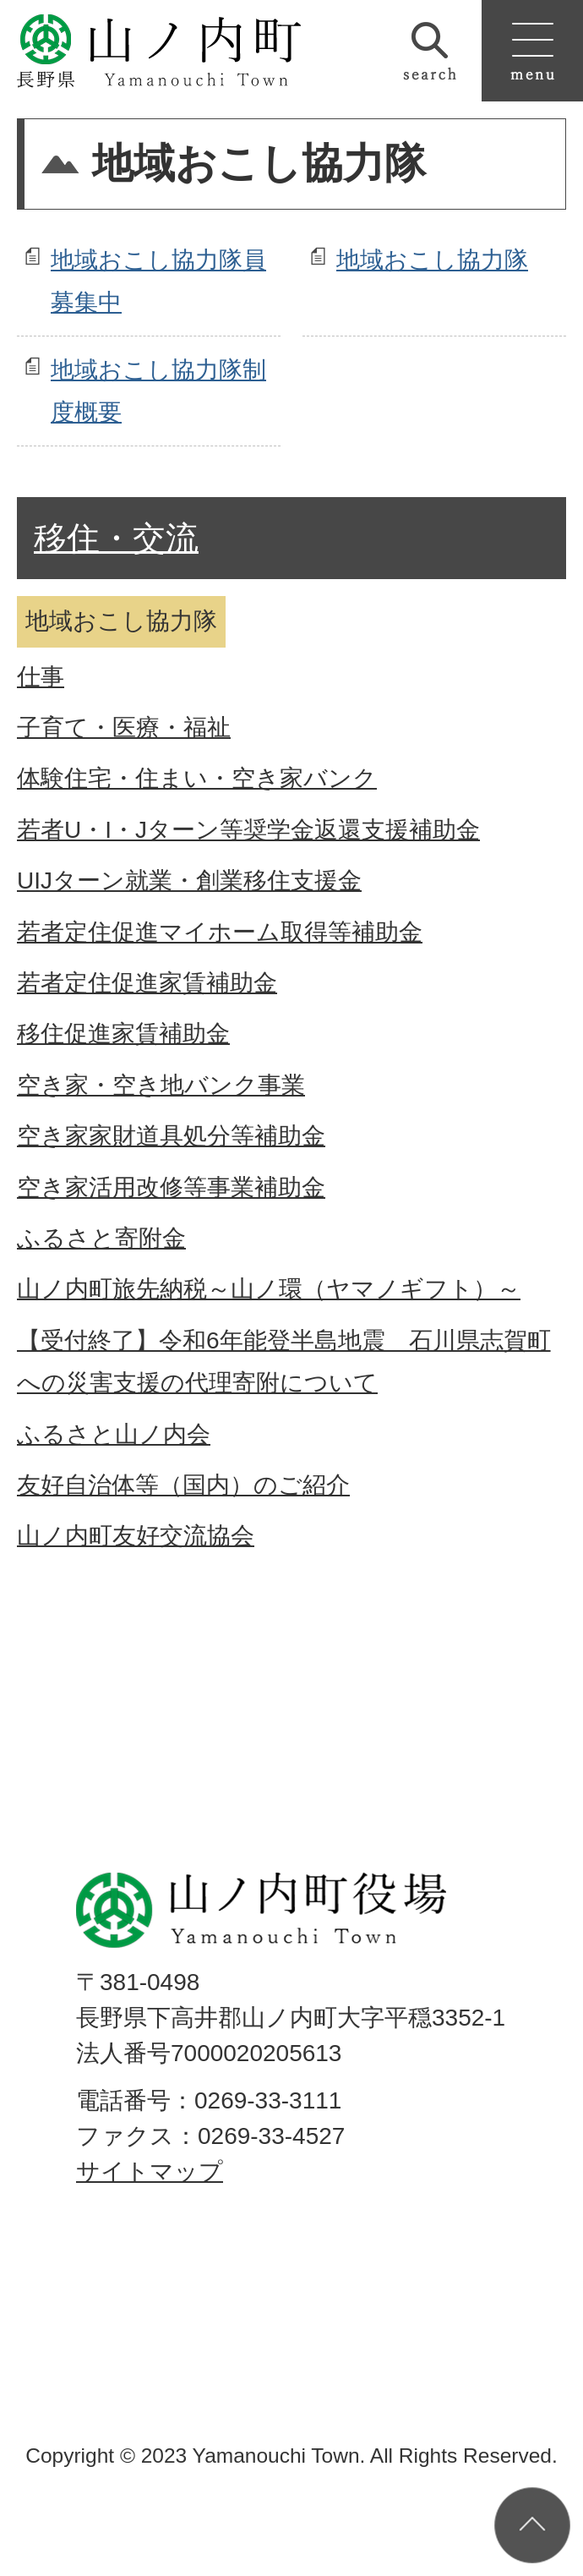 The width and height of the screenshot is (583, 2576). Describe the element at coordinates (116, 538) in the screenshot. I see `移住・交流` at that location.